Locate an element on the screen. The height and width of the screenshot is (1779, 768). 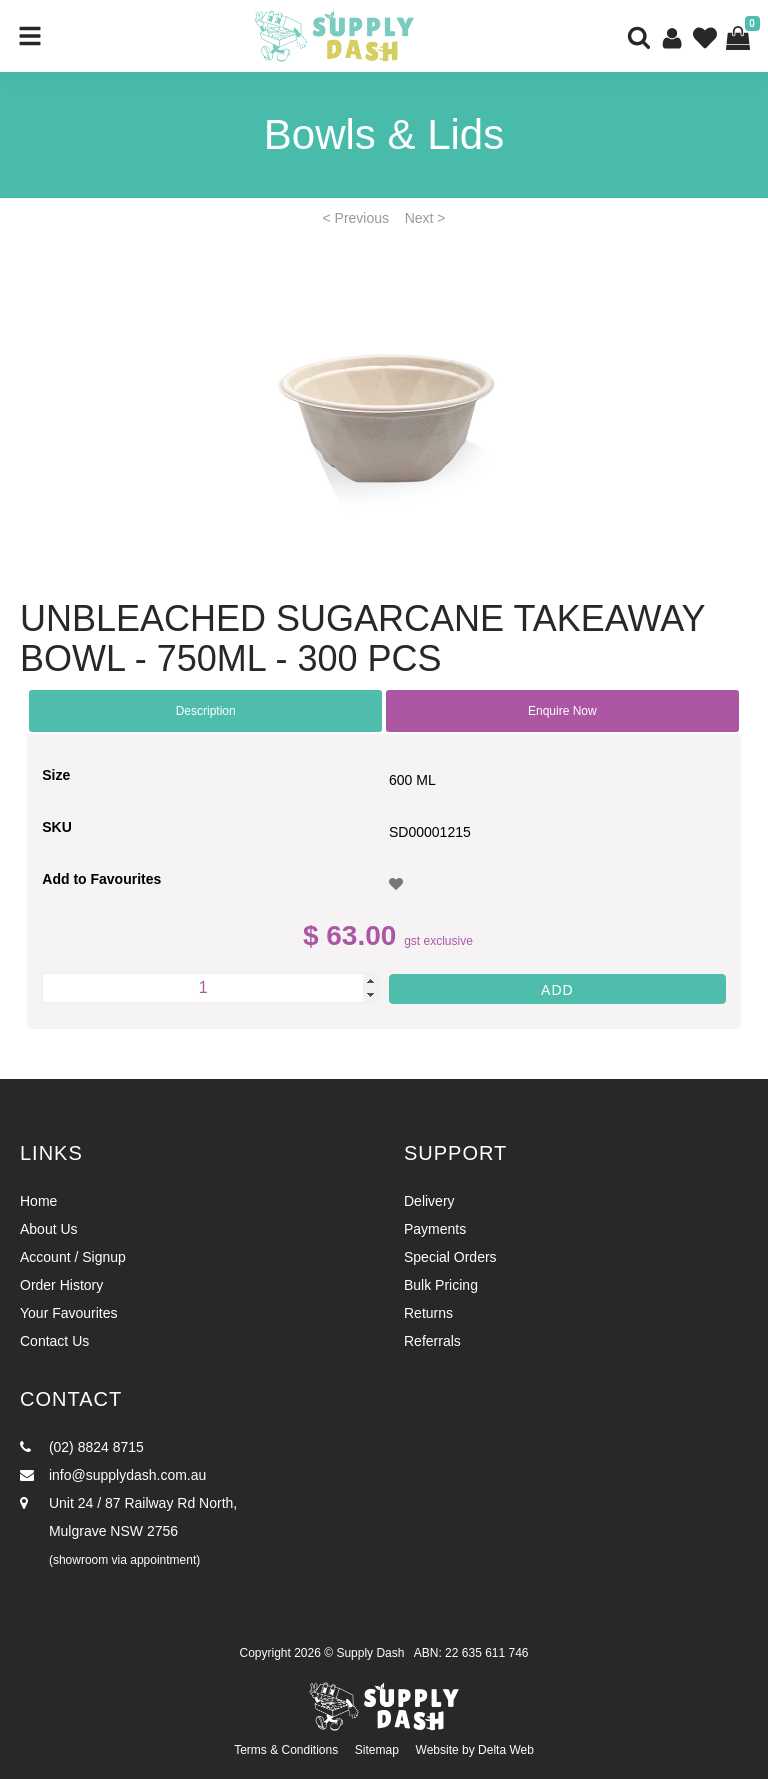
Supply Dash is located at coordinates (370, 1653).